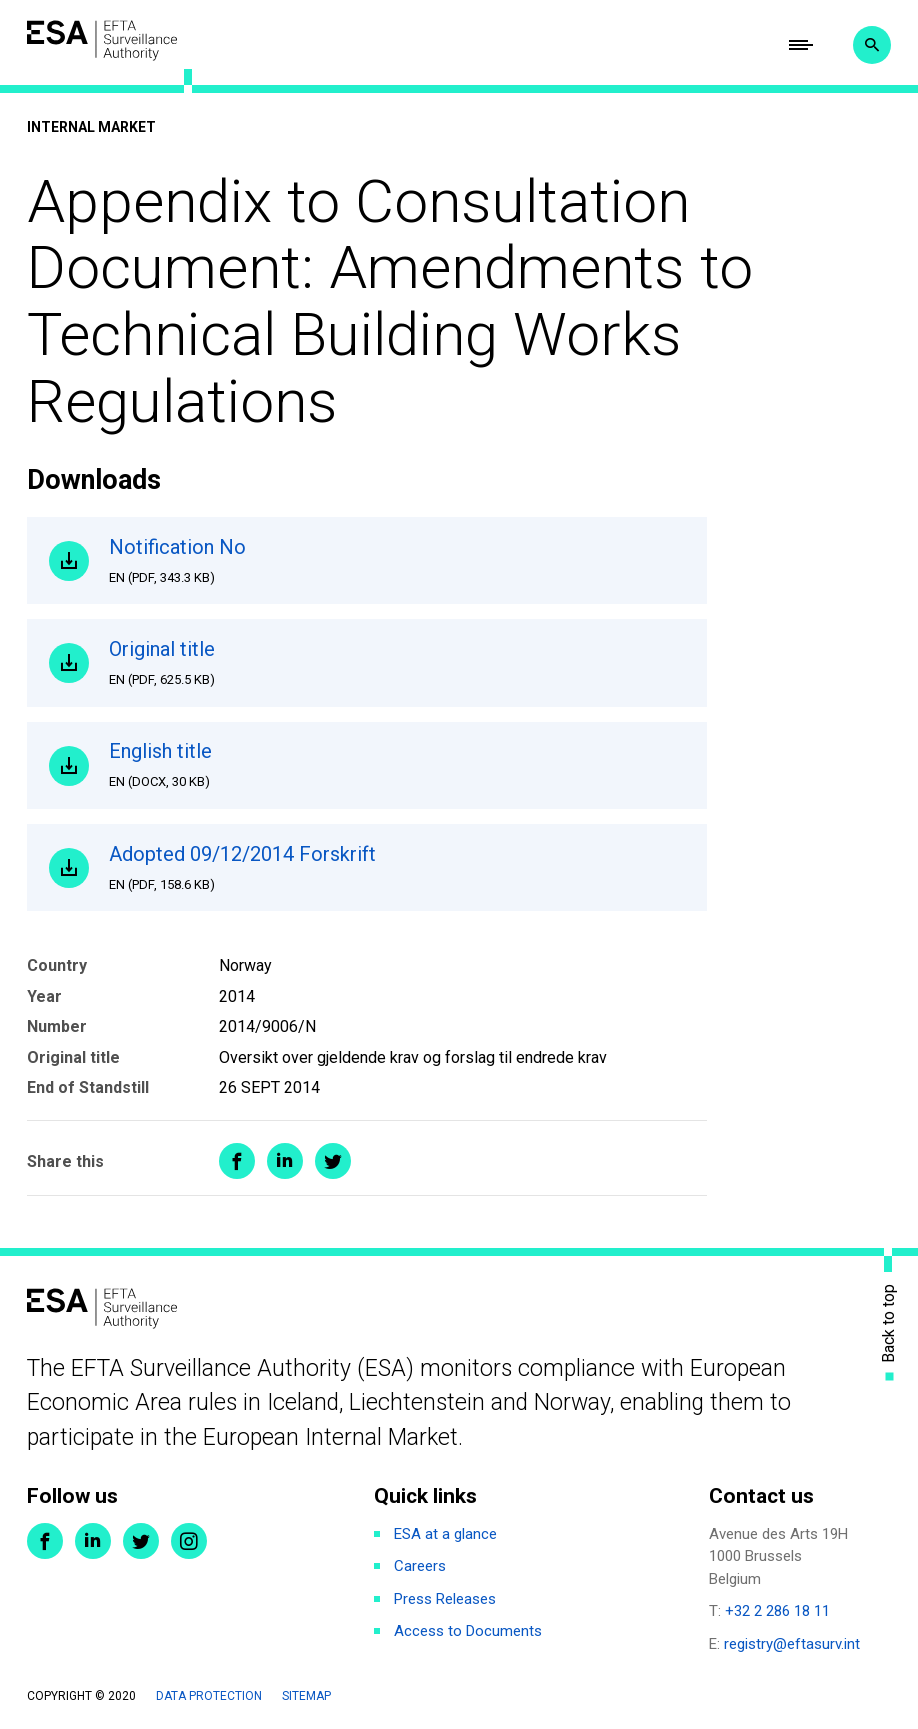 The image size is (918, 1729). What do you see at coordinates (420, 1566) in the screenshot?
I see `Careers` at bounding box center [420, 1566].